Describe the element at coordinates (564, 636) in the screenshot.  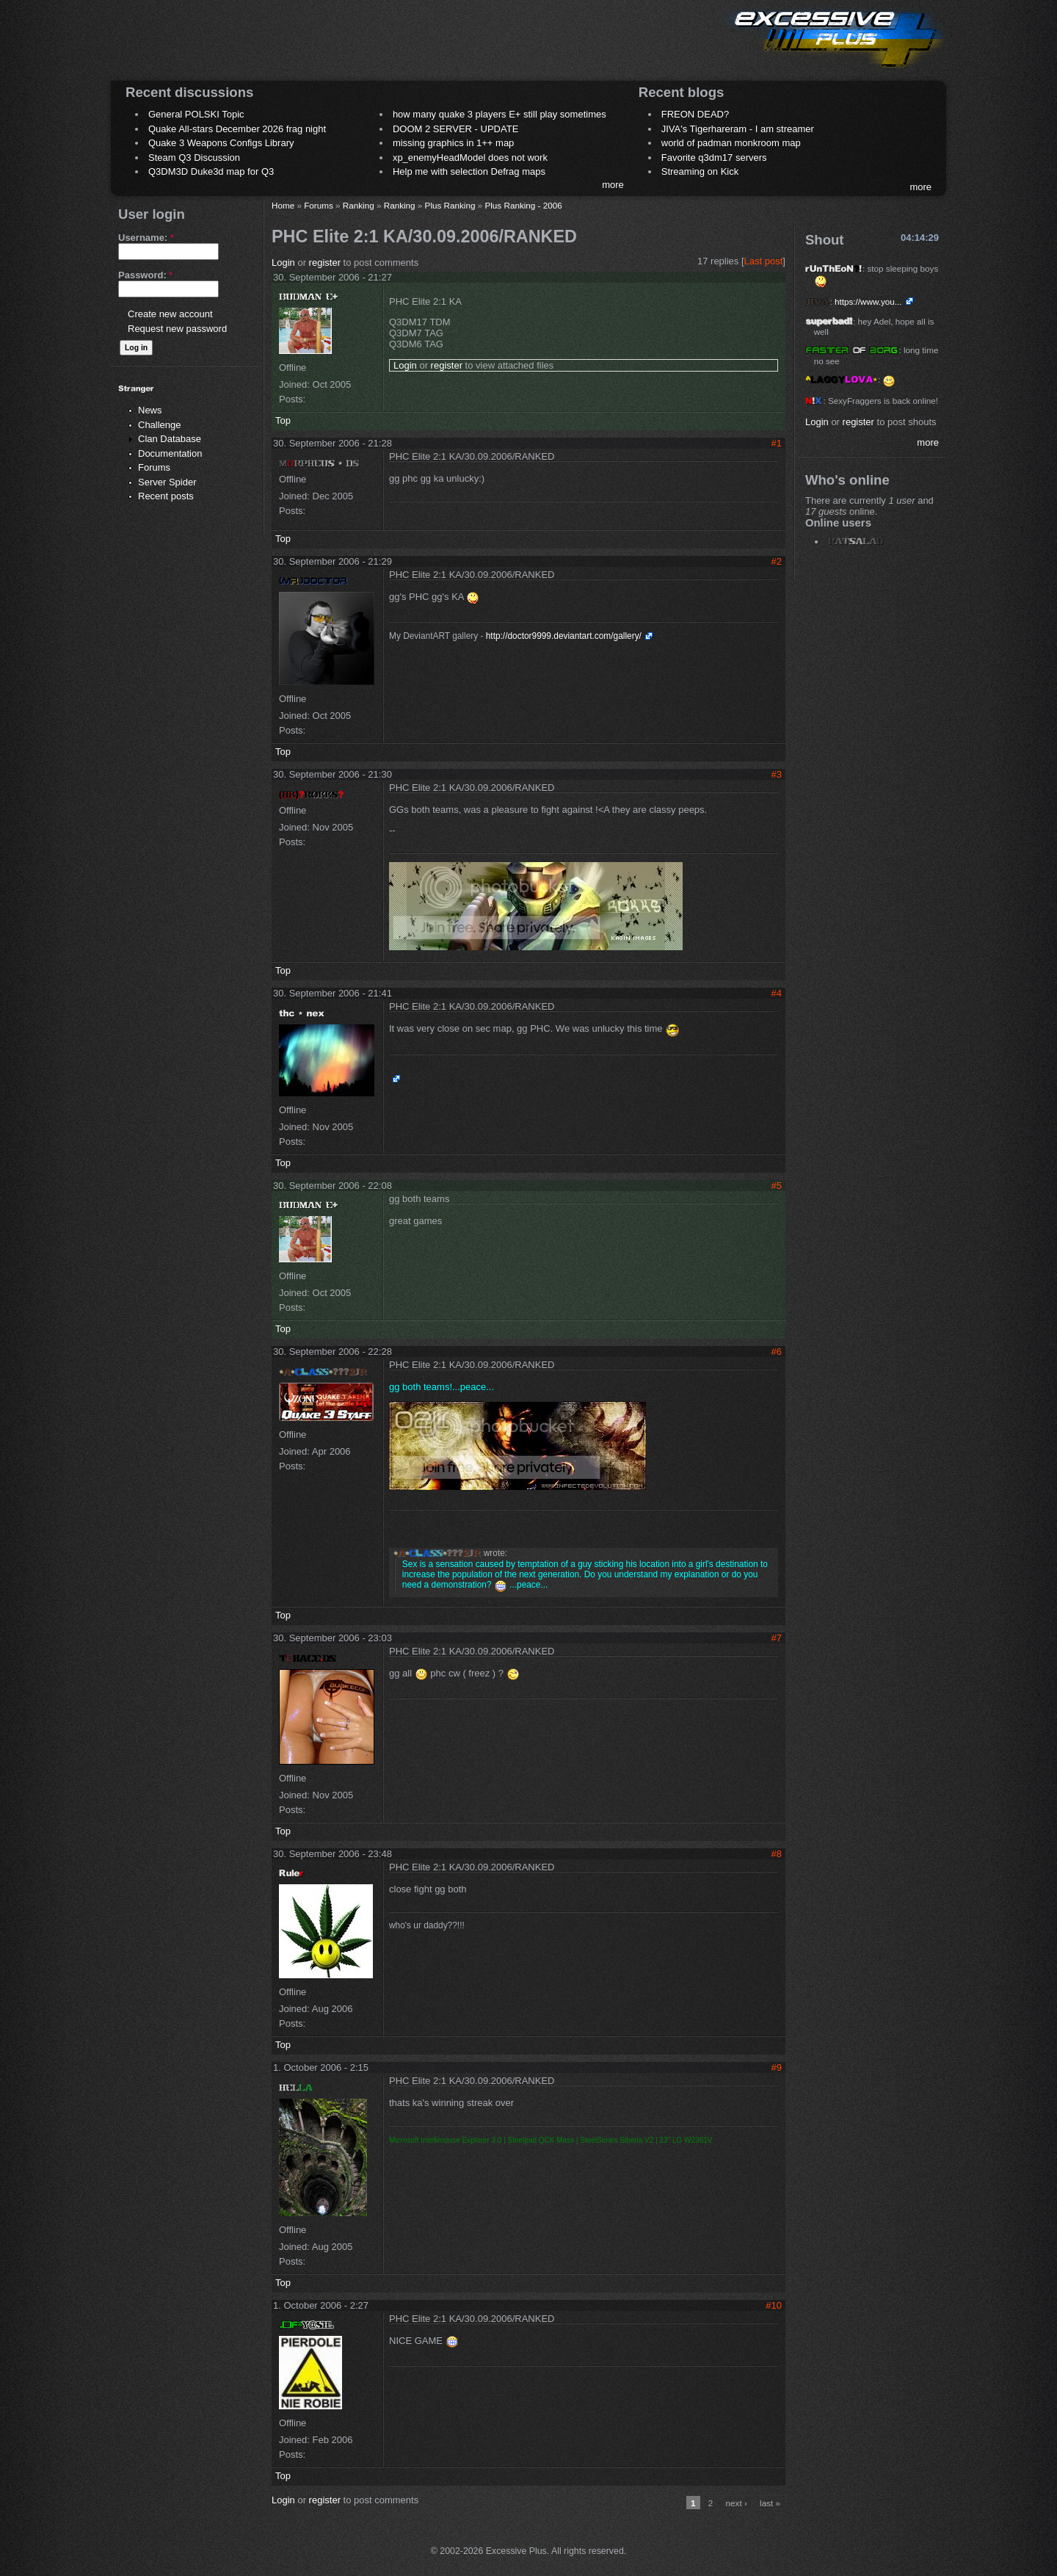
I see `http://doctor9999.deviantart.com/gallery/` at that location.